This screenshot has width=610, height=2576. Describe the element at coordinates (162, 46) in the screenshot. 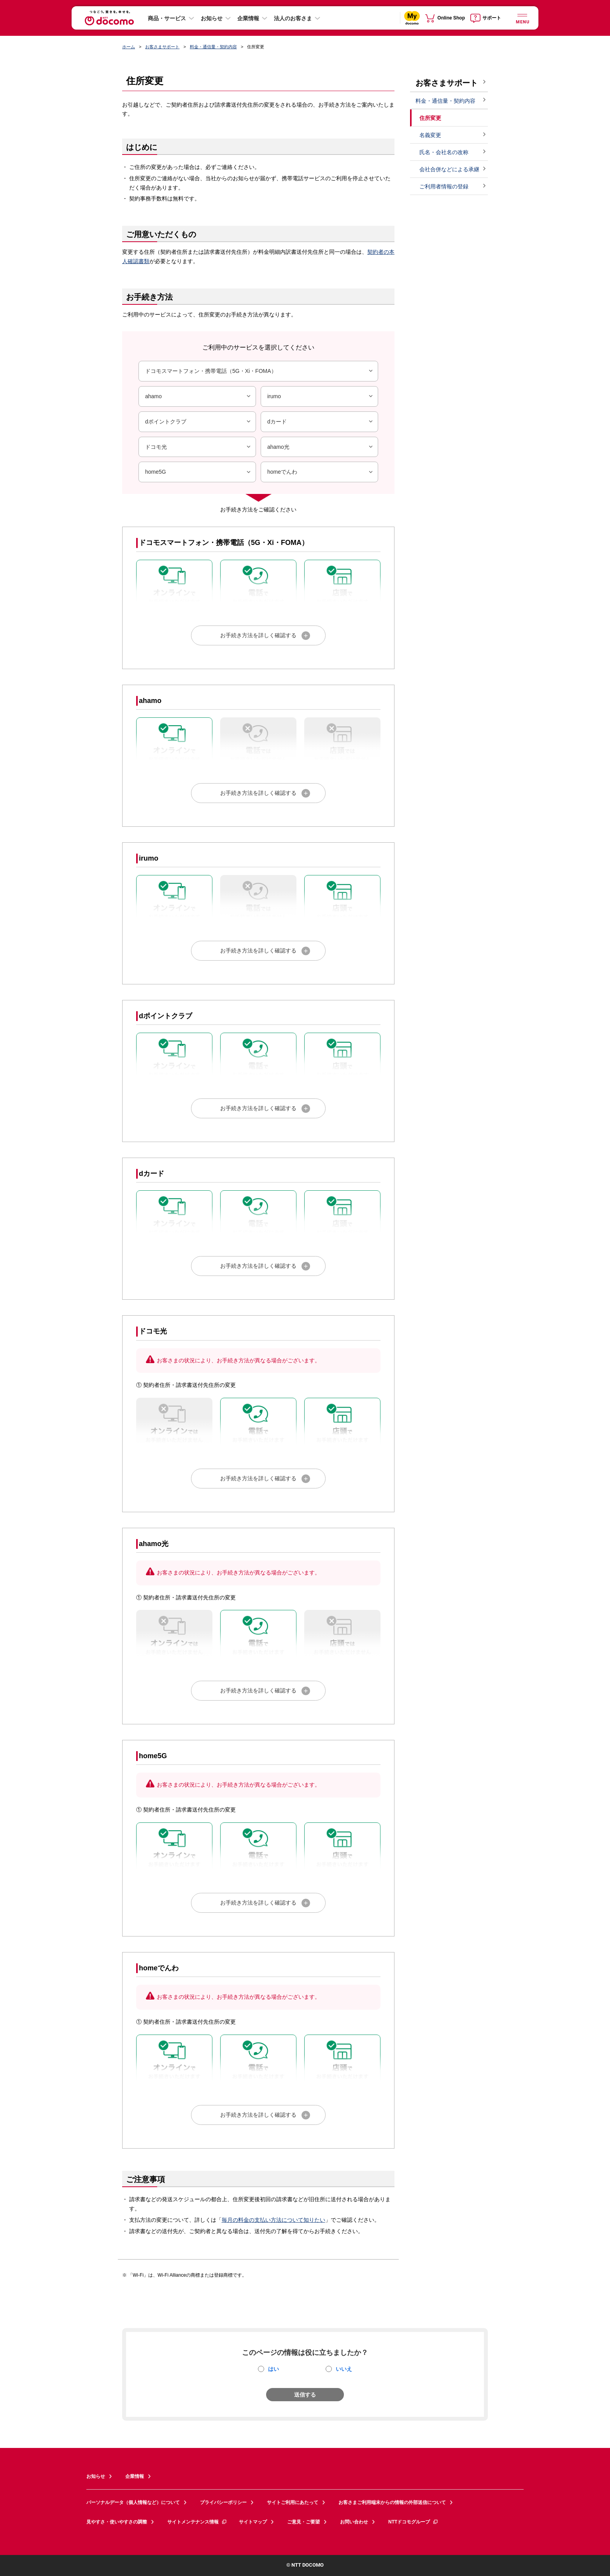

I see `お客さまサポート` at that location.